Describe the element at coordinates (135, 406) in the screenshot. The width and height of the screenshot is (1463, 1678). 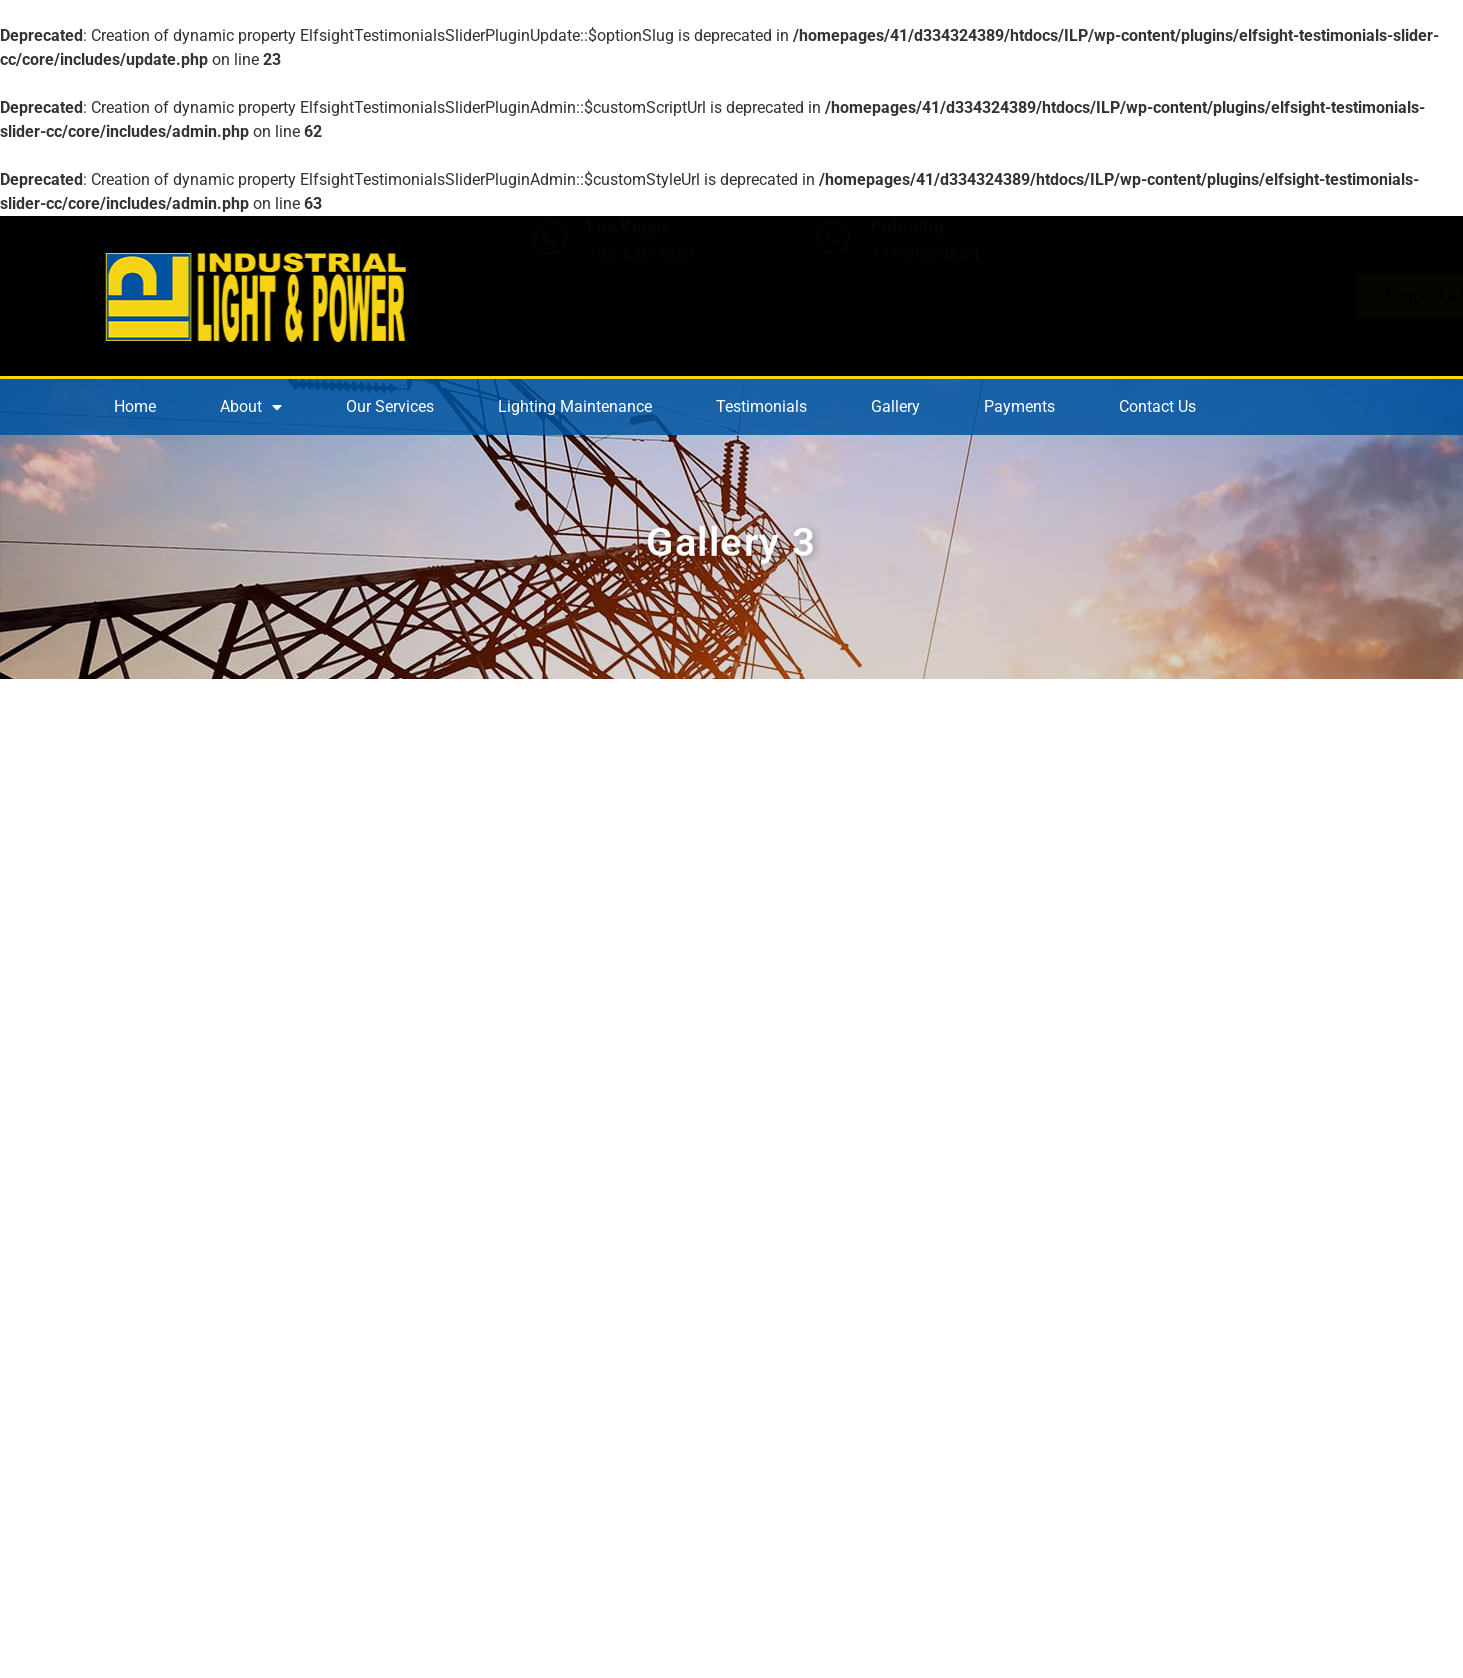
I see `Home` at that location.